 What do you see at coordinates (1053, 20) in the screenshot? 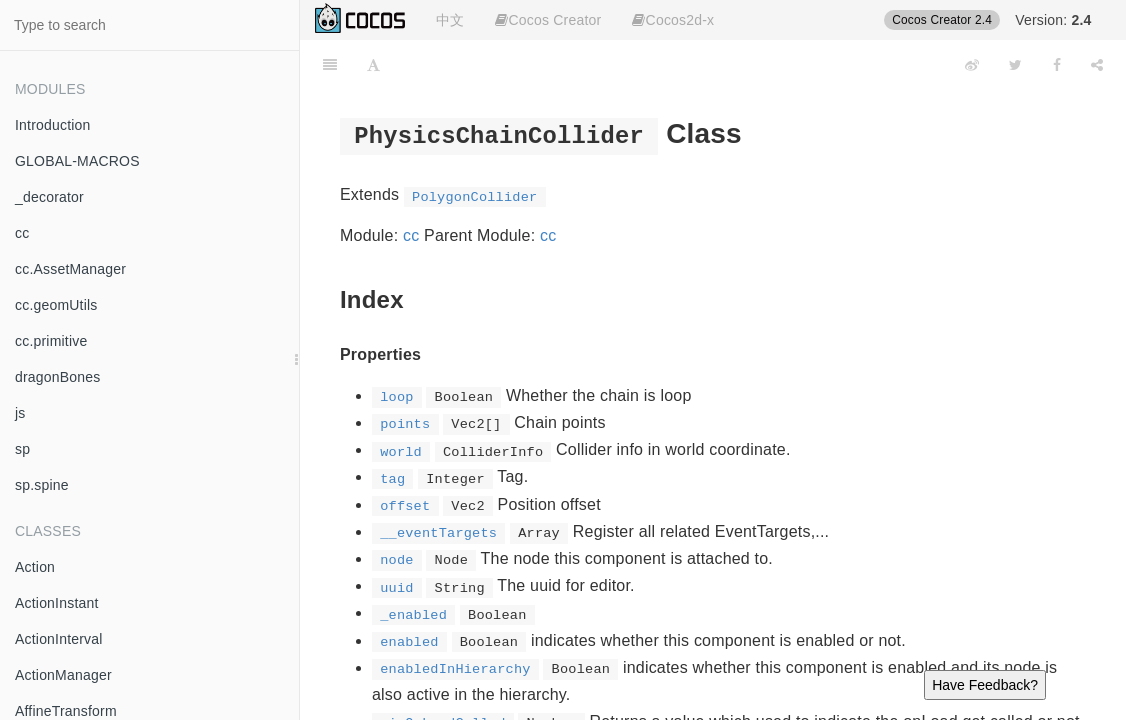
I see `Version:` at bounding box center [1053, 20].